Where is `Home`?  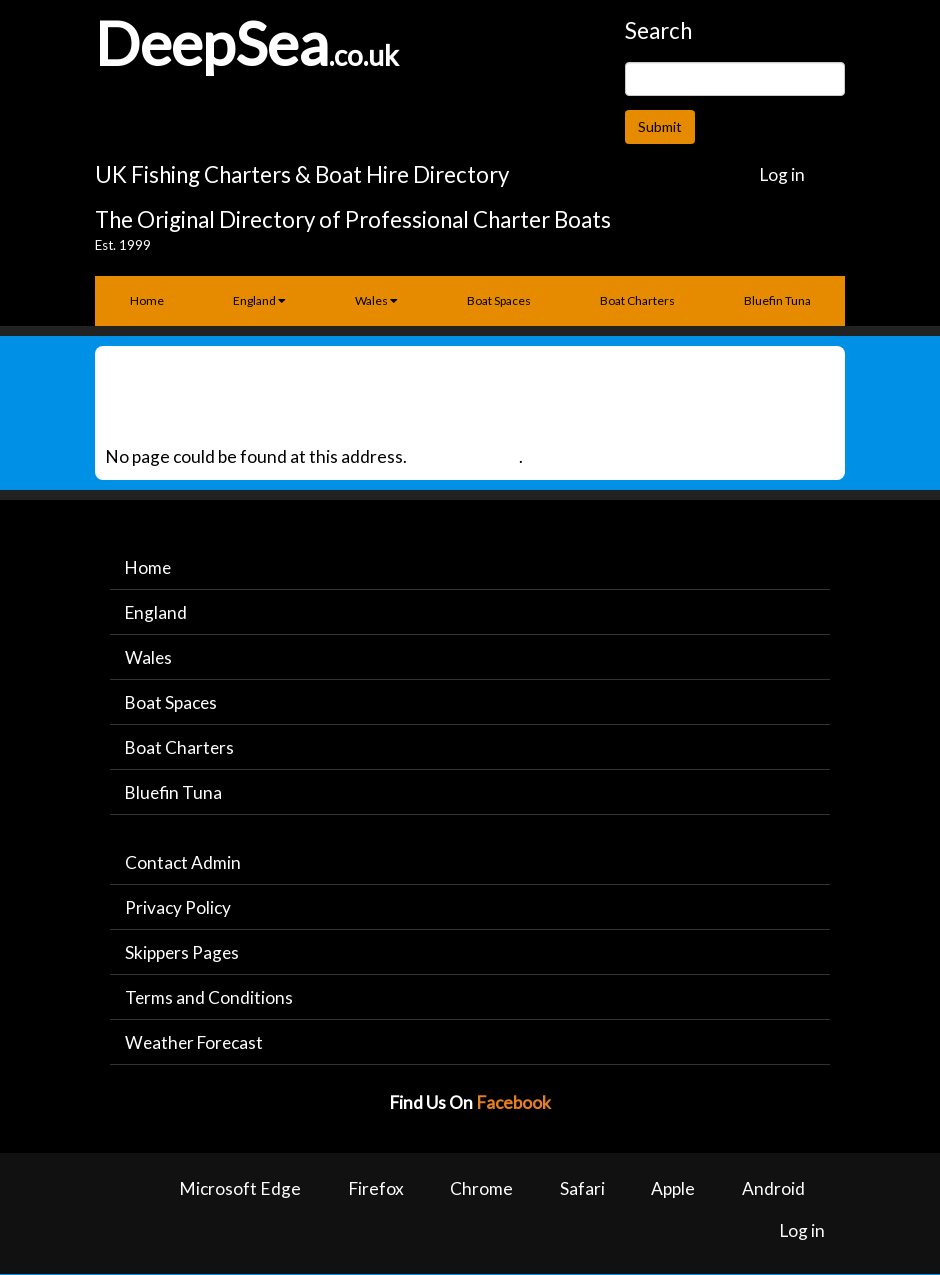 Home is located at coordinates (147, 300).